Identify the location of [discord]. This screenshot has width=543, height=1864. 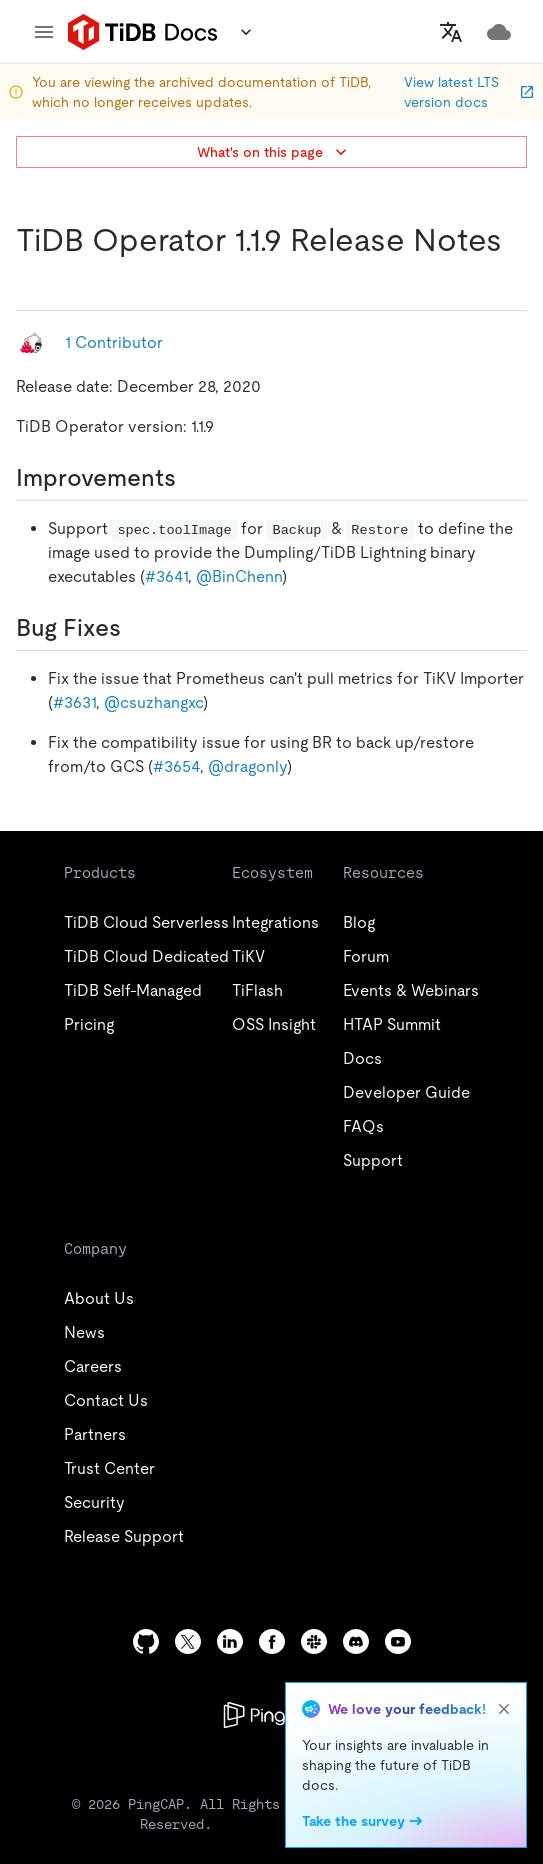
(356, 1641).